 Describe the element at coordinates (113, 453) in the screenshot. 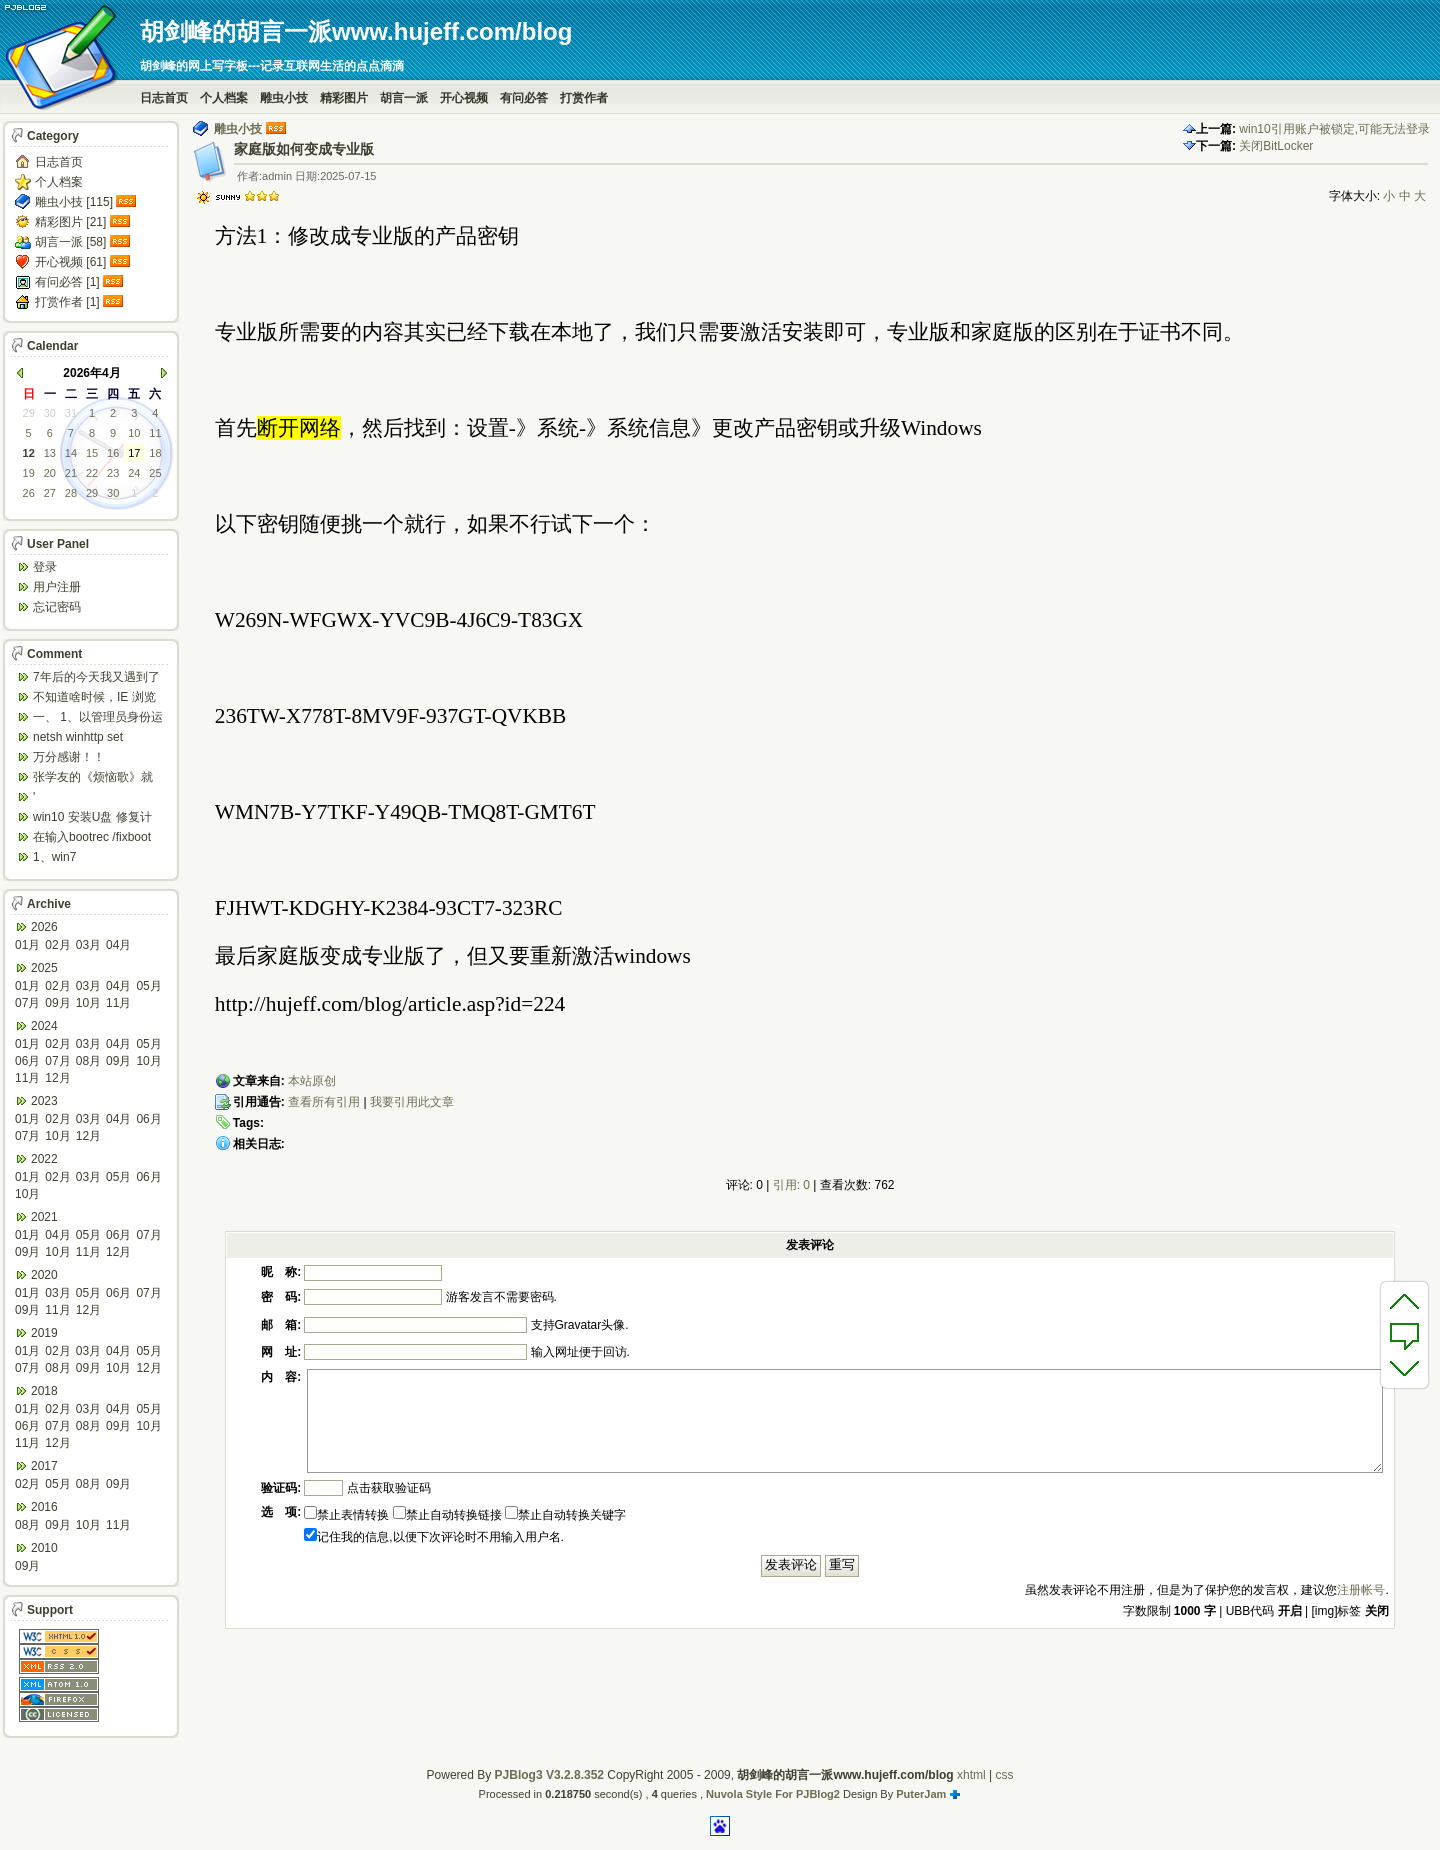

I see `16` at that location.